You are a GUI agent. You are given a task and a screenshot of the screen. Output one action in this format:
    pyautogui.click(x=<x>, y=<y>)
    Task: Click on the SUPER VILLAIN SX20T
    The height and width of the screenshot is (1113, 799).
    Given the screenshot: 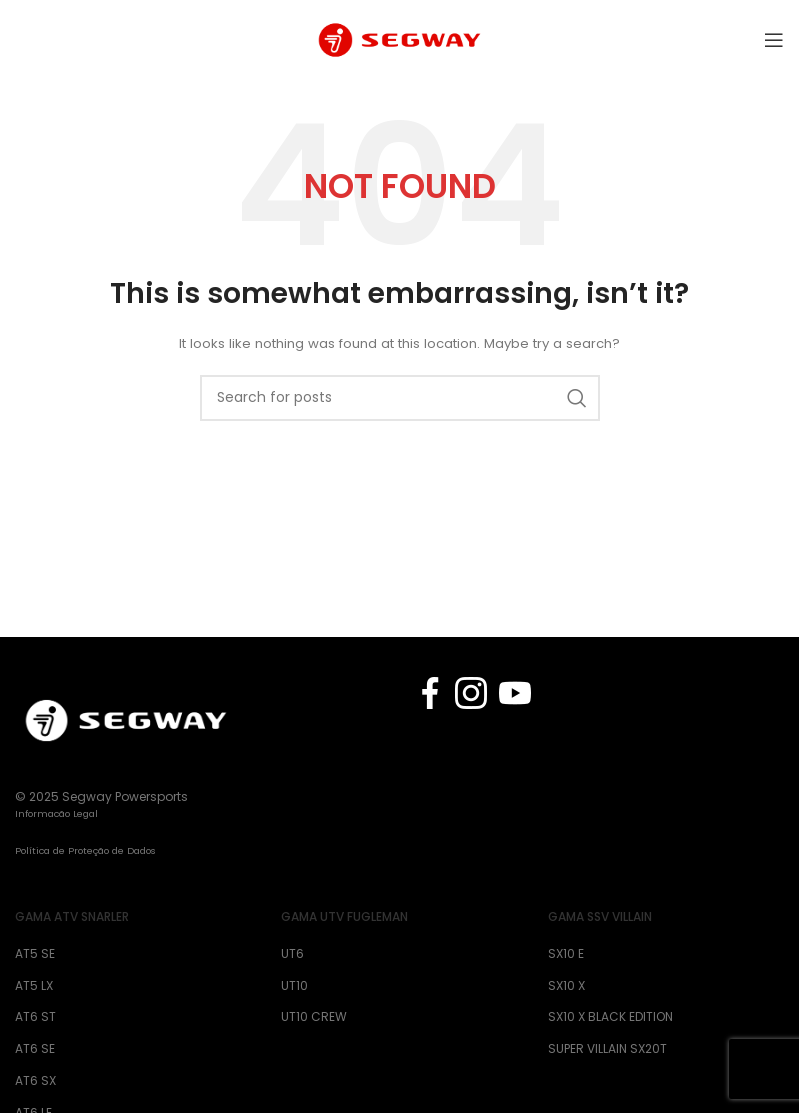 What is the action you would take?
    pyautogui.click(x=607, y=1049)
    